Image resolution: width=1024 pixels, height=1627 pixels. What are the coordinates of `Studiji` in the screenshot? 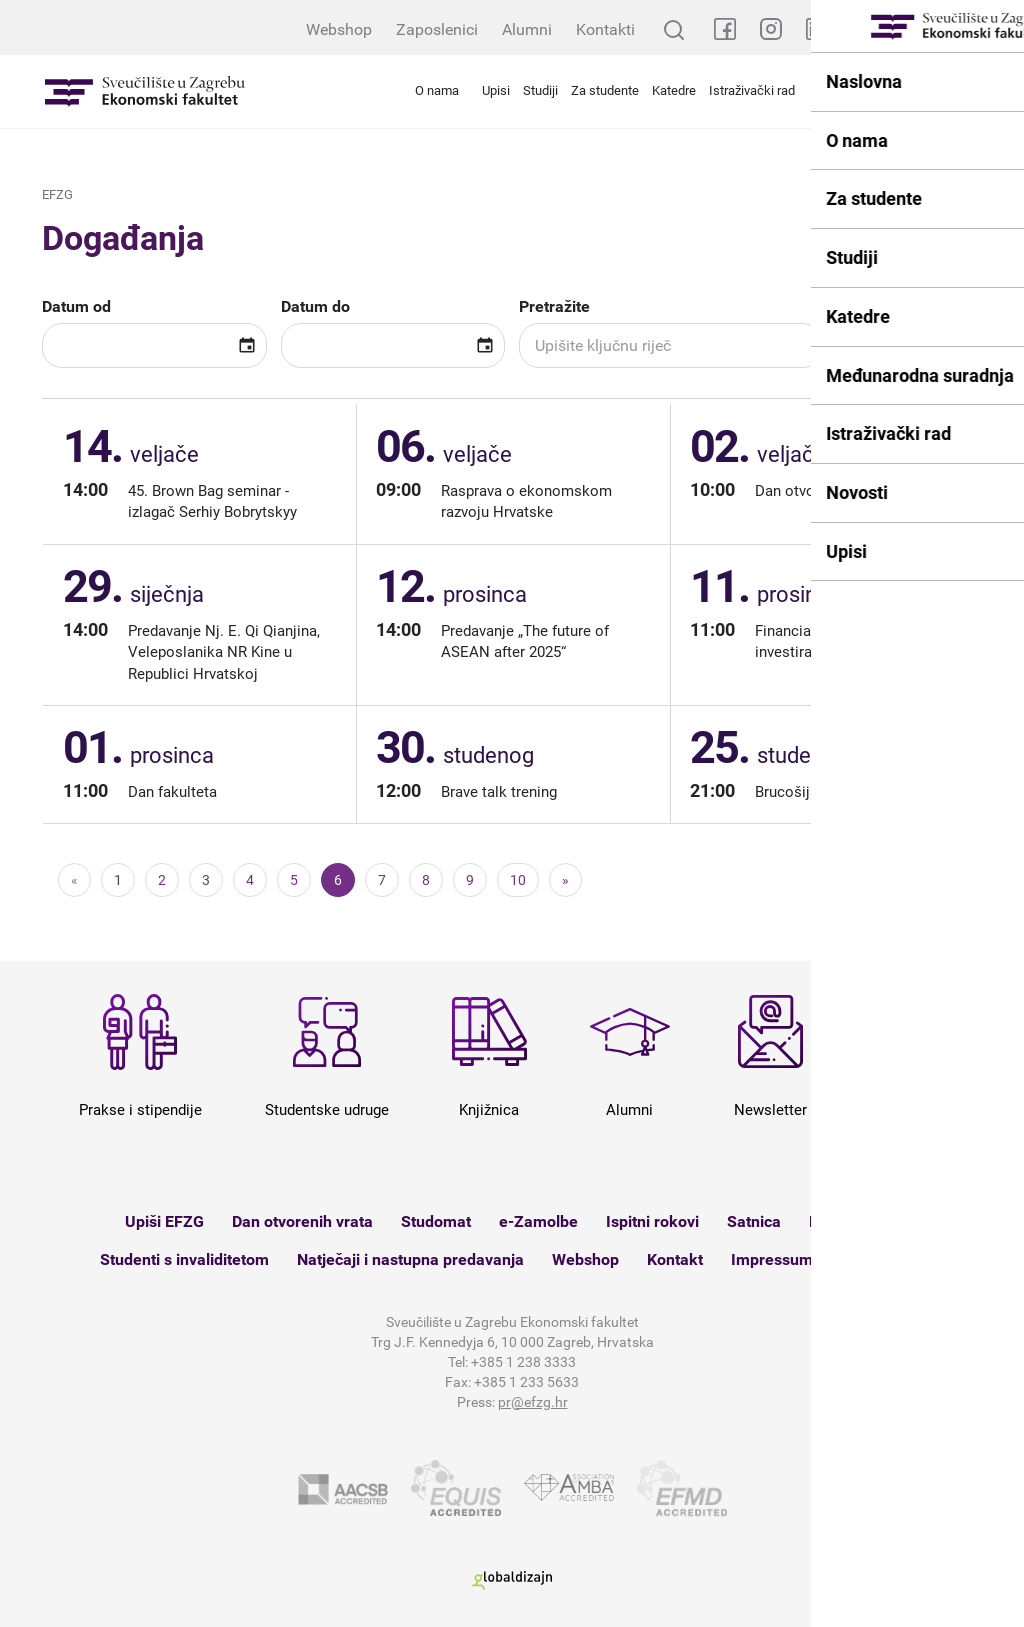 It's located at (540, 90).